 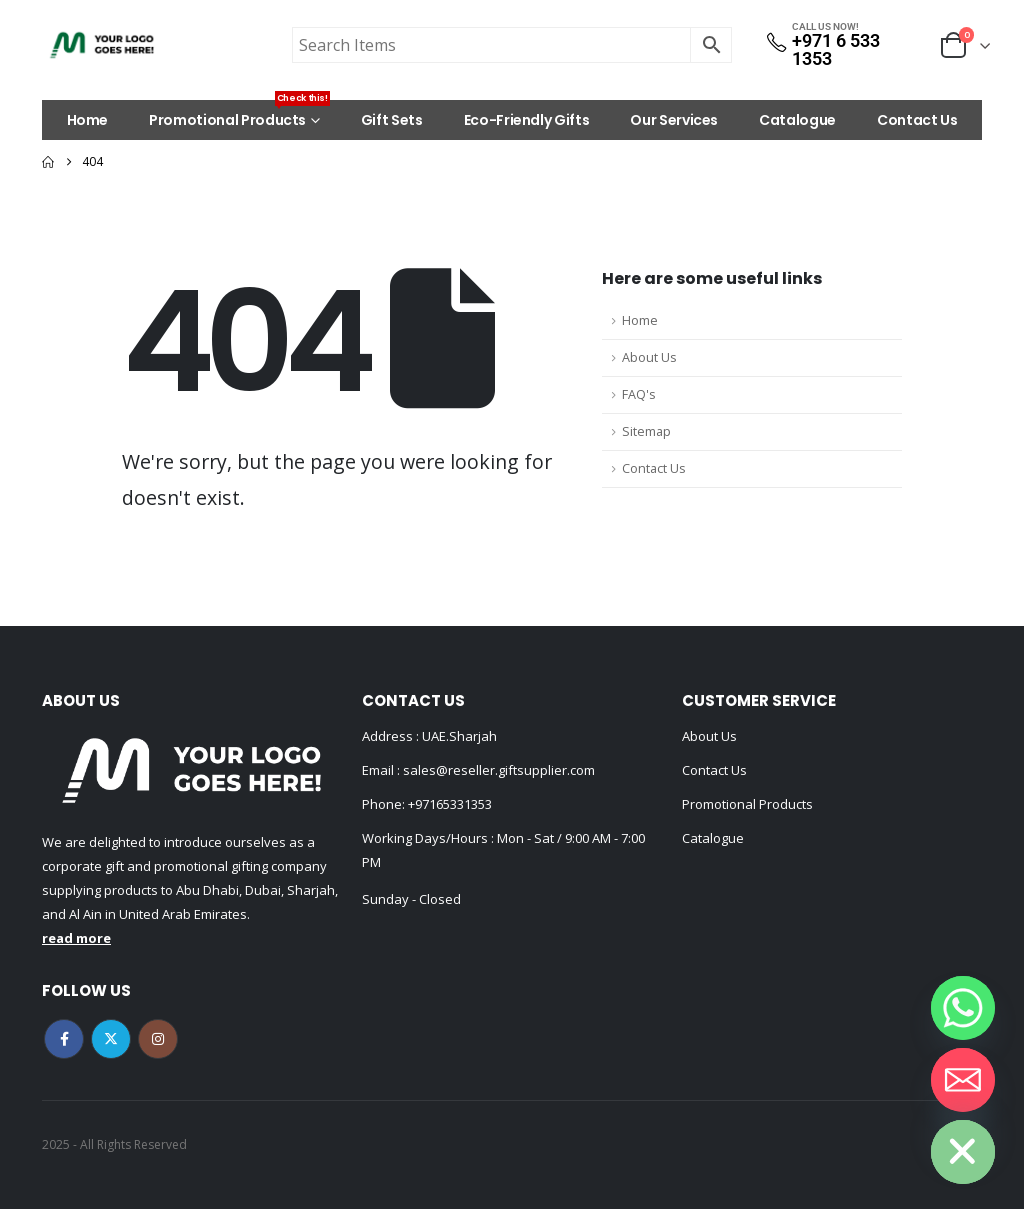 What do you see at coordinates (392, 120) in the screenshot?
I see `Gift Sets` at bounding box center [392, 120].